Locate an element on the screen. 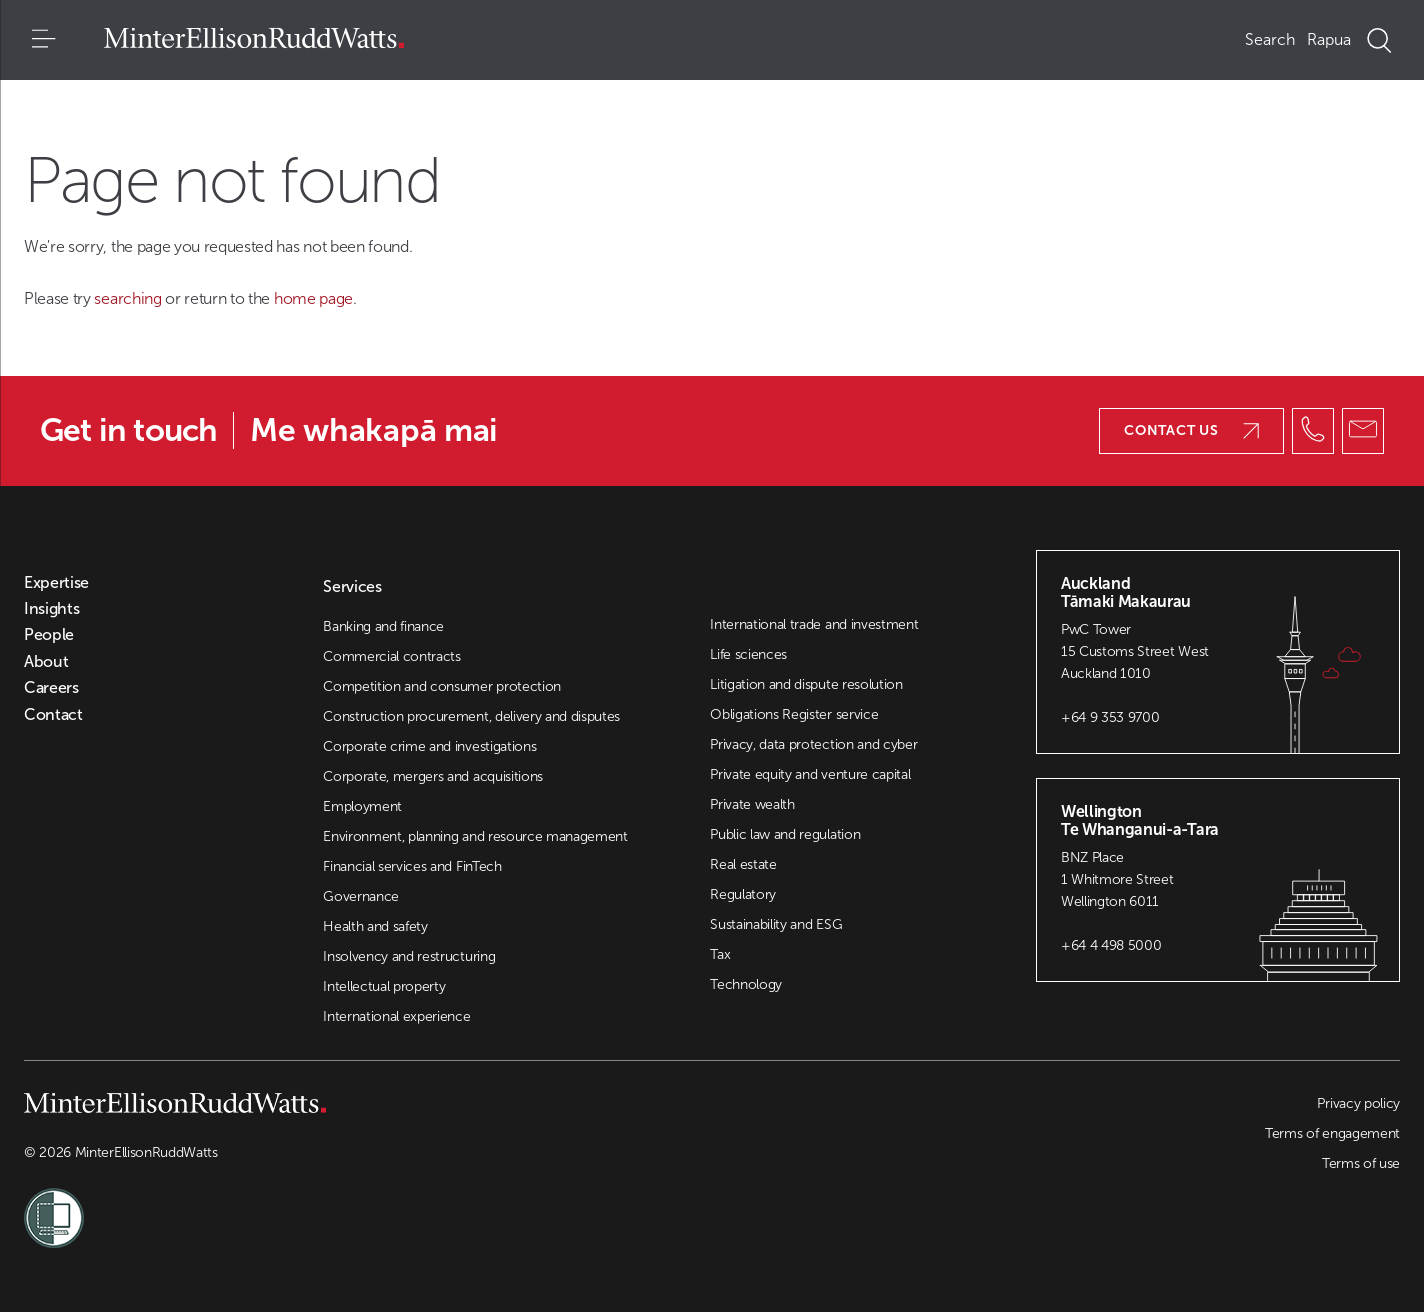 The height and width of the screenshot is (1312, 1424). Insights is located at coordinates (51, 609).